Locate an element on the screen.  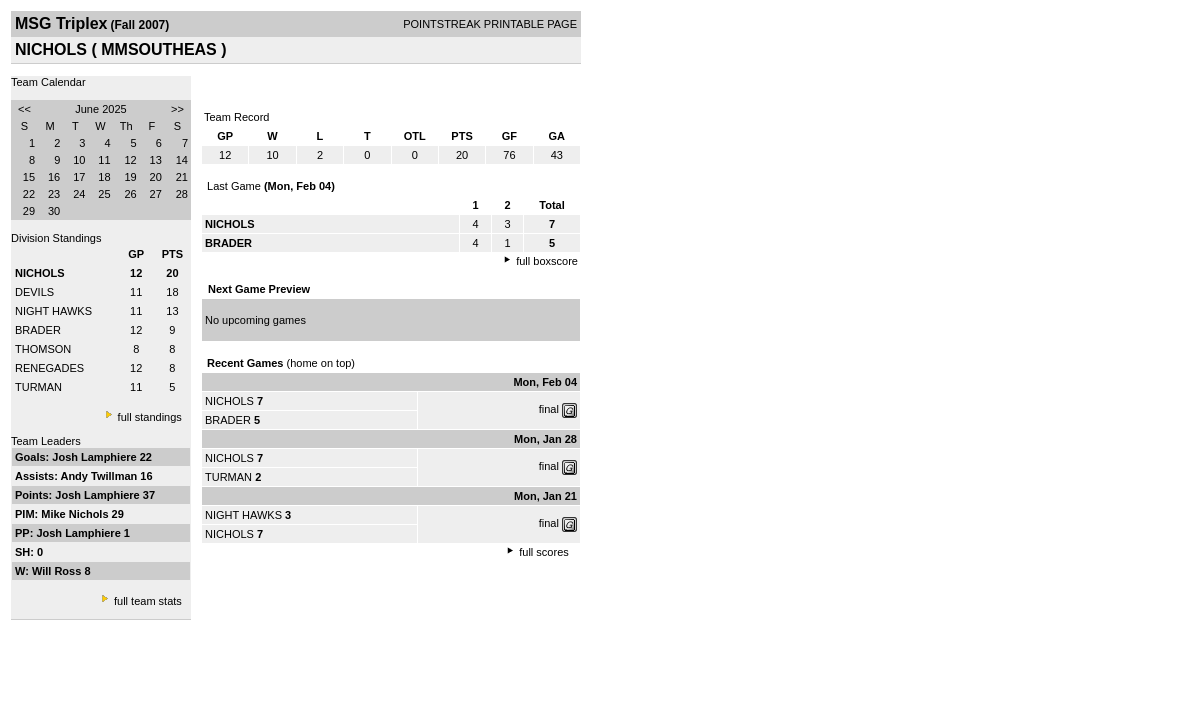
full scores is located at coordinates (544, 552).